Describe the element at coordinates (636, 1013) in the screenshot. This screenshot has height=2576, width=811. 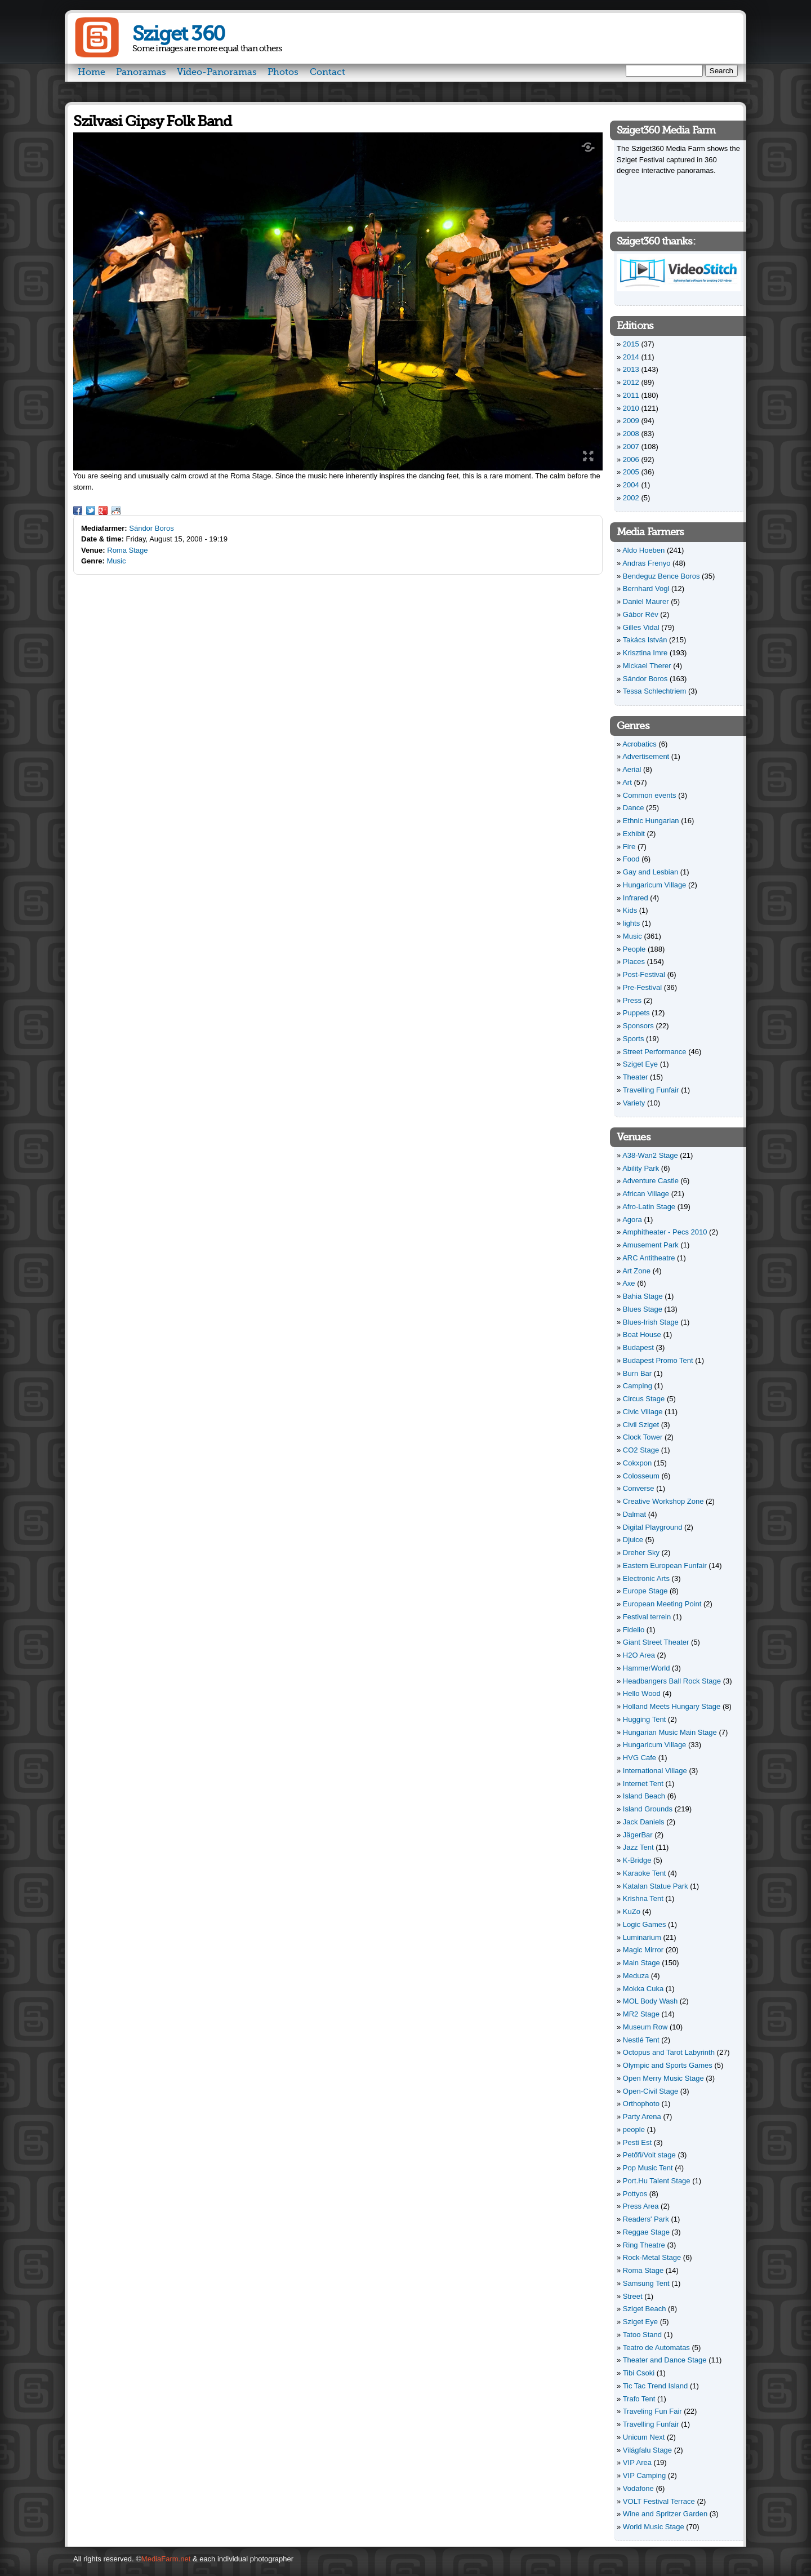
I see `Puppets` at that location.